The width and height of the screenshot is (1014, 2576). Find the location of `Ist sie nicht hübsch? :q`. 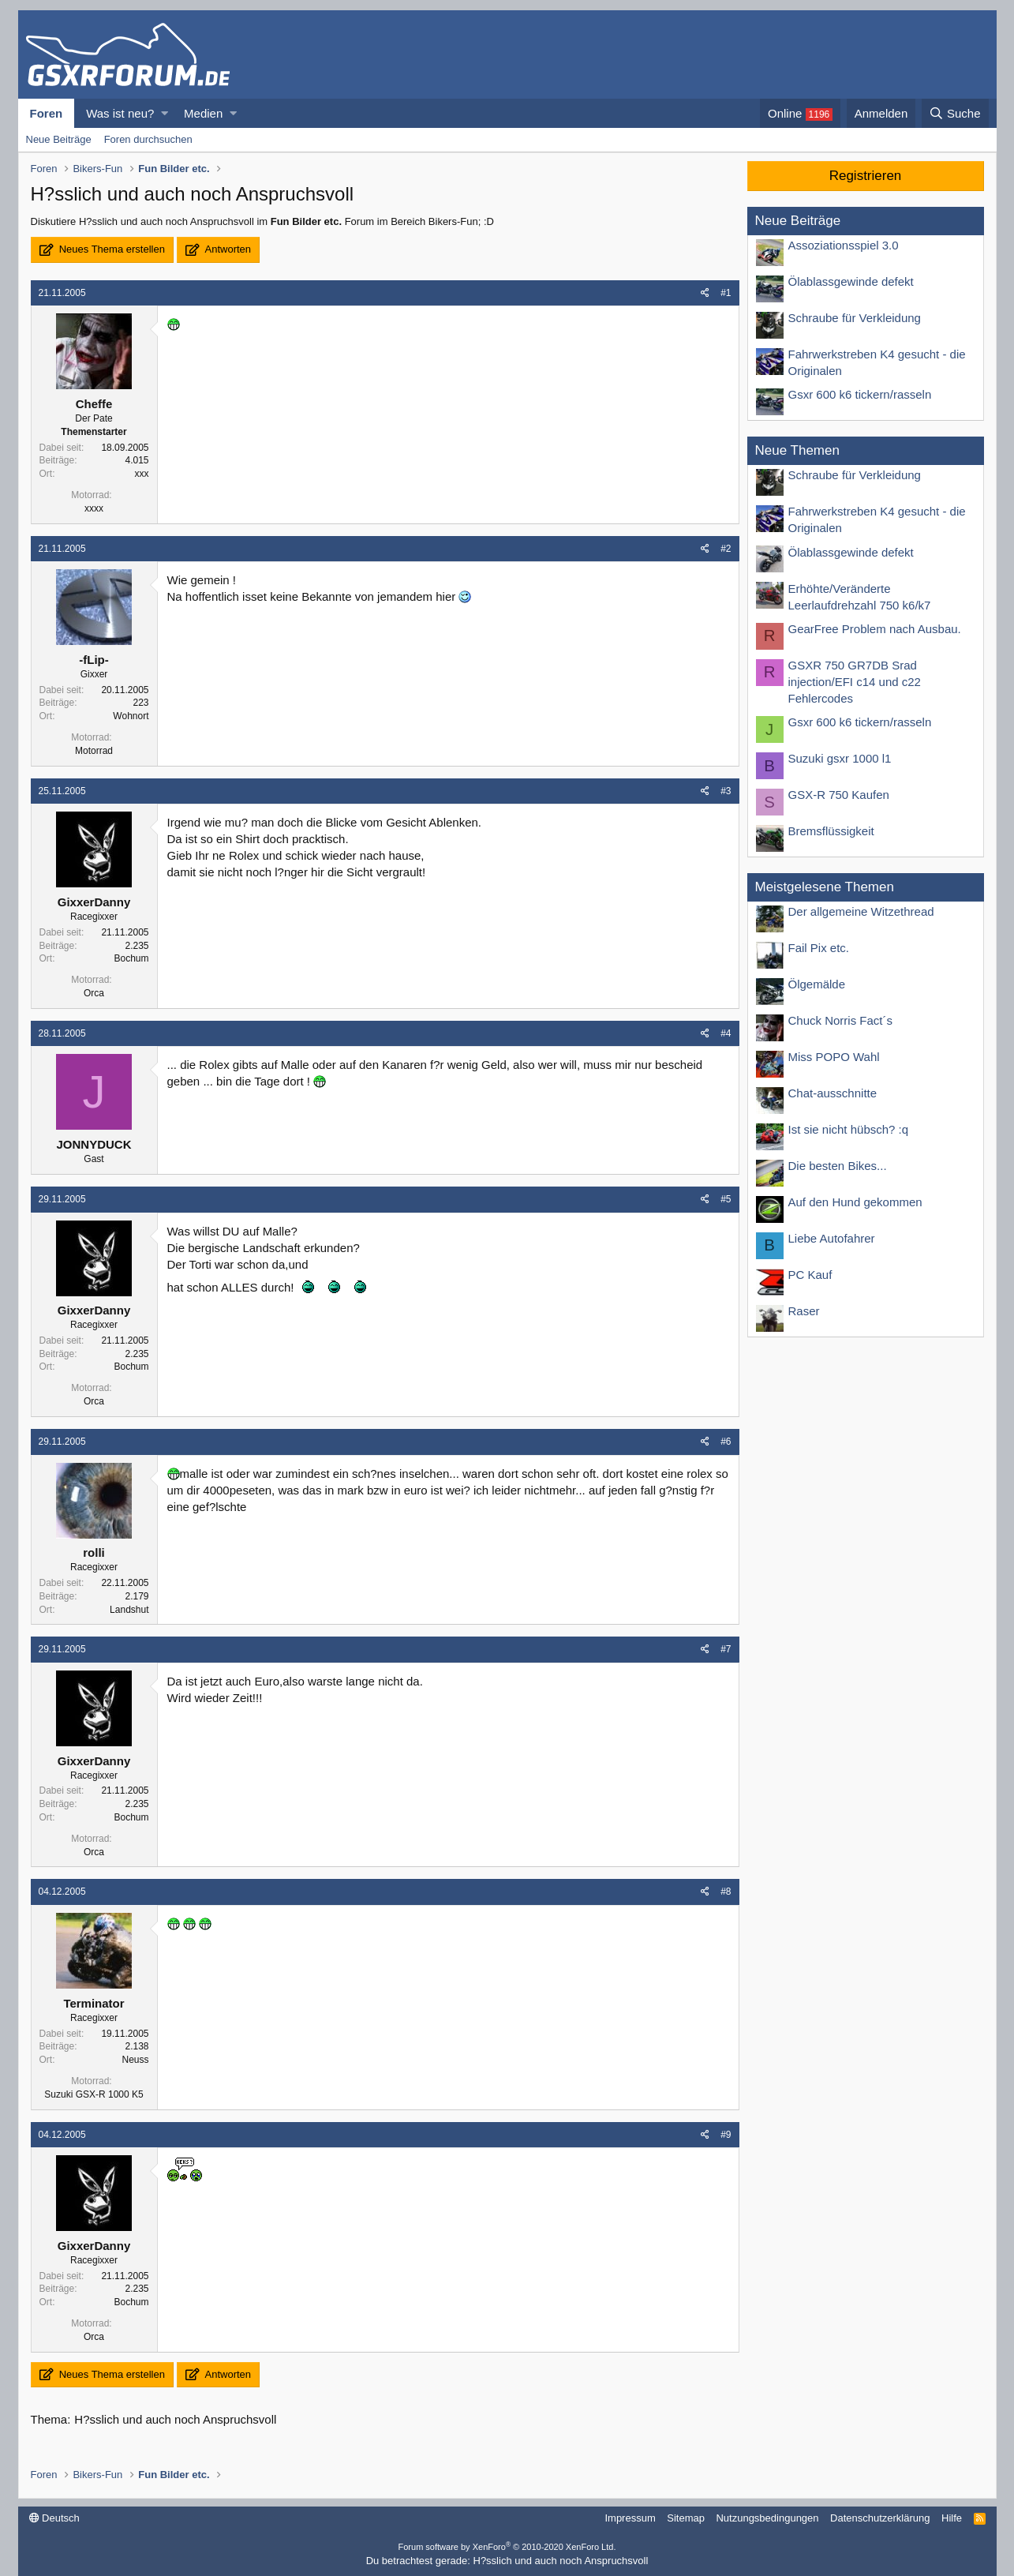

Ist sie nicht hübsch? :q is located at coordinates (848, 1129).